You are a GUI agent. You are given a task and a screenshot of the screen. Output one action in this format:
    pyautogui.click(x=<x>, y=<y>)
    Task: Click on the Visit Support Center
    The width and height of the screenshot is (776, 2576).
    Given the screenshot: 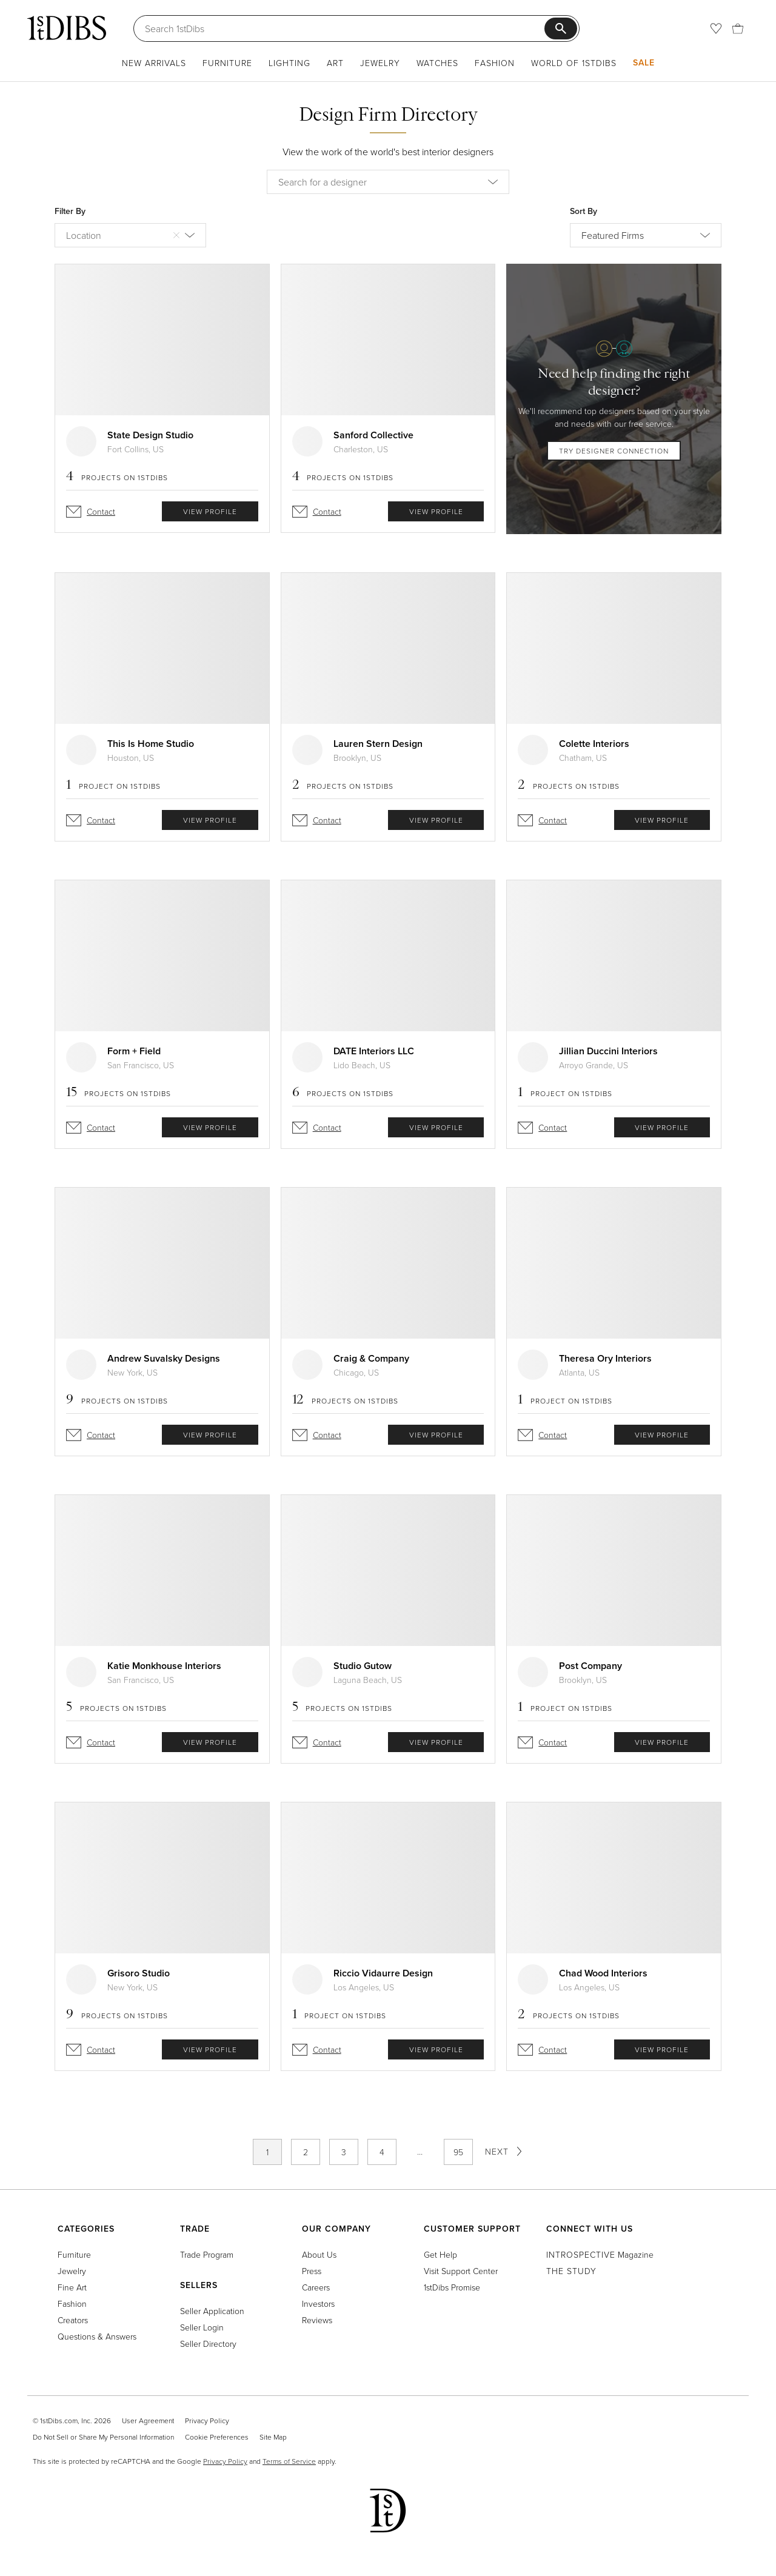 What is the action you would take?
    pyautogui.click(x=461, y=2271)
    